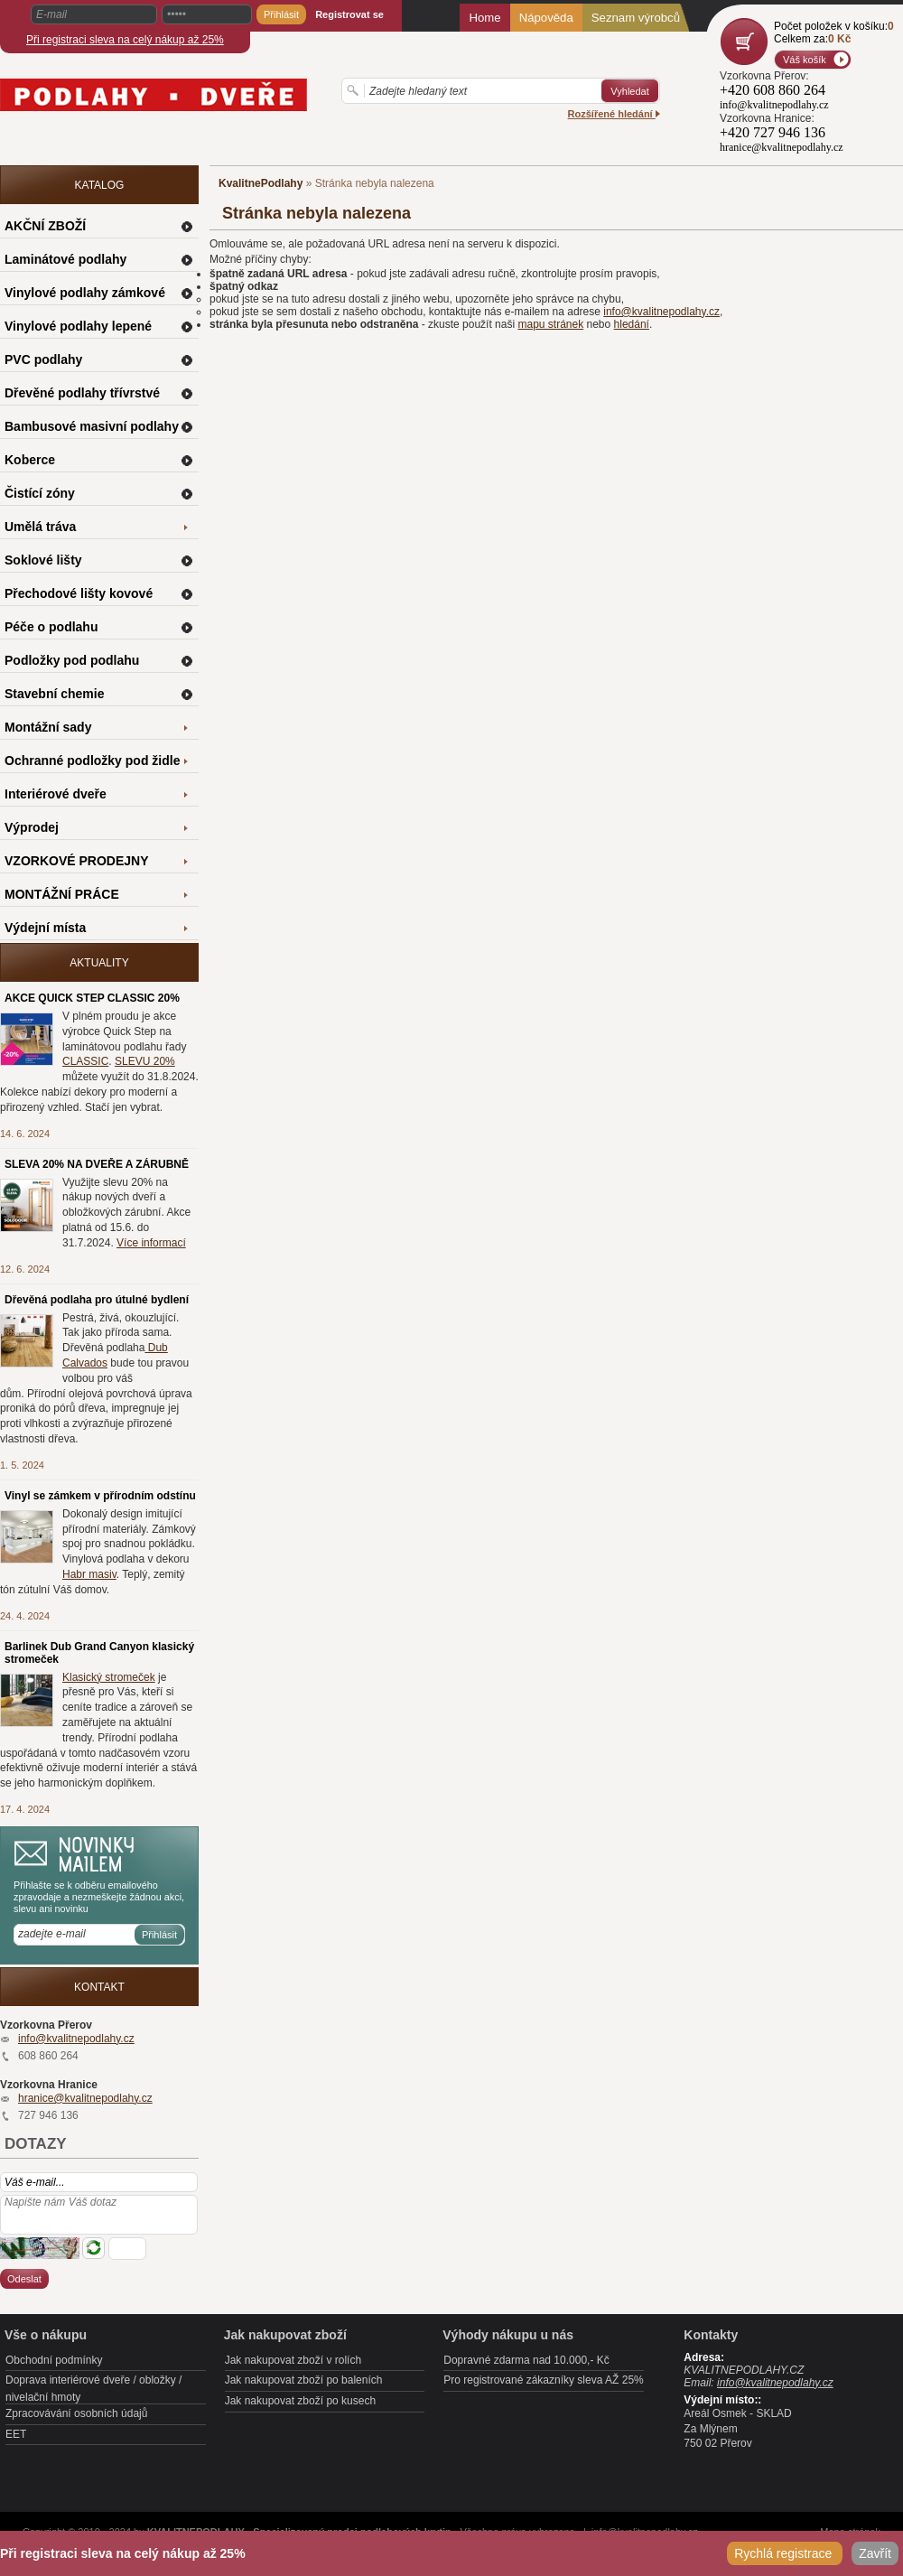 The height and width of the screenshot is (2576, 903). Describe the element at coordinates (635, 17) in the screenshot. I see `Seznam výrobců` at that location.